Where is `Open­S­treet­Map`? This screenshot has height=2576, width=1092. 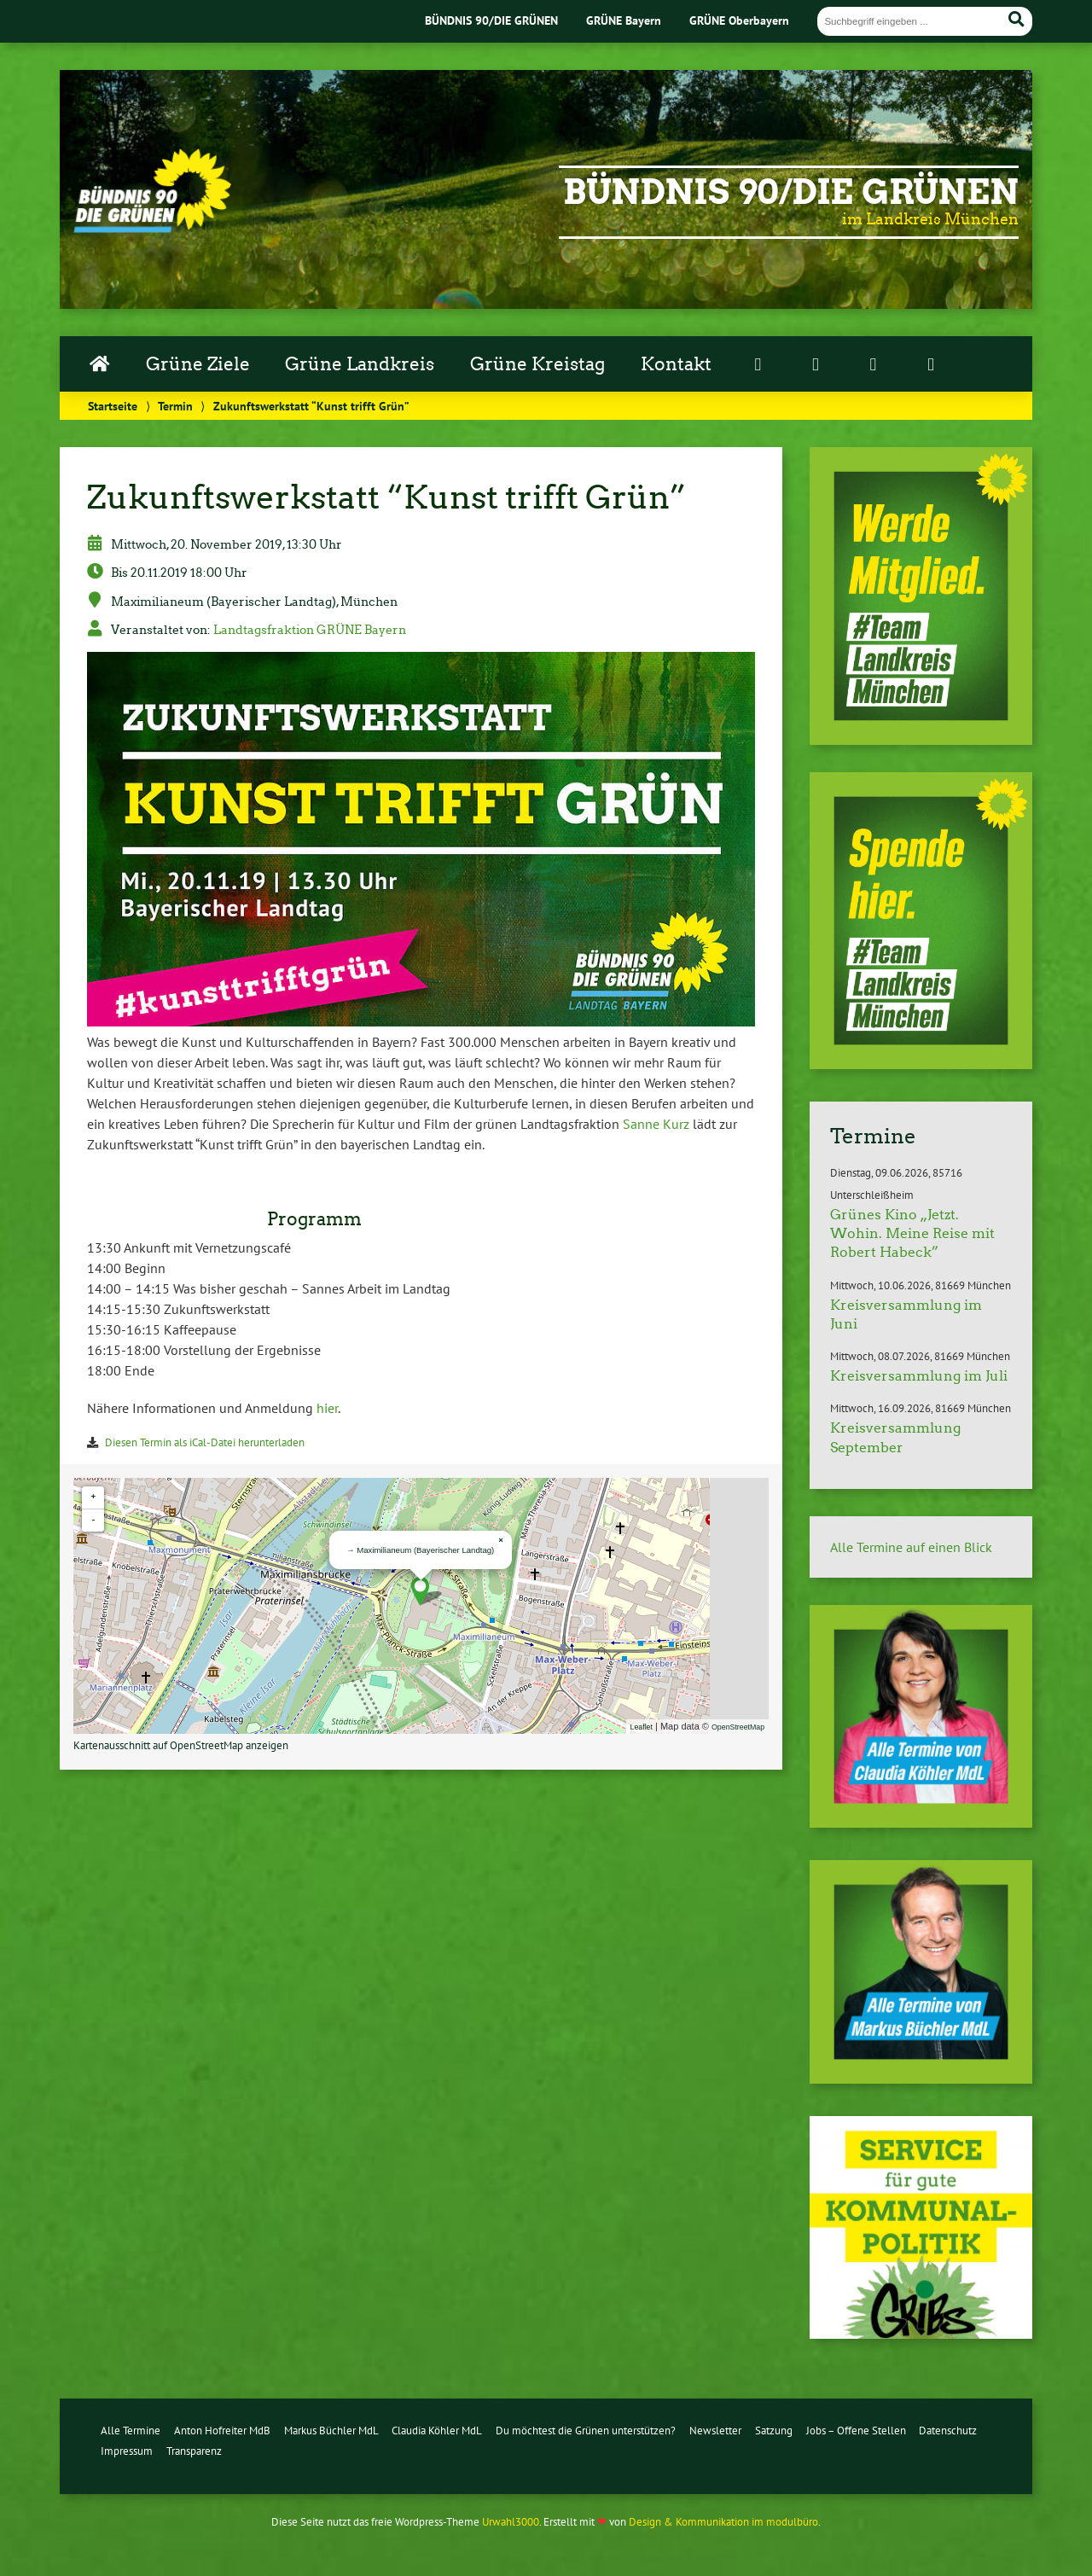
Open­S­treet­Map is located at coordinates (738, 1727).